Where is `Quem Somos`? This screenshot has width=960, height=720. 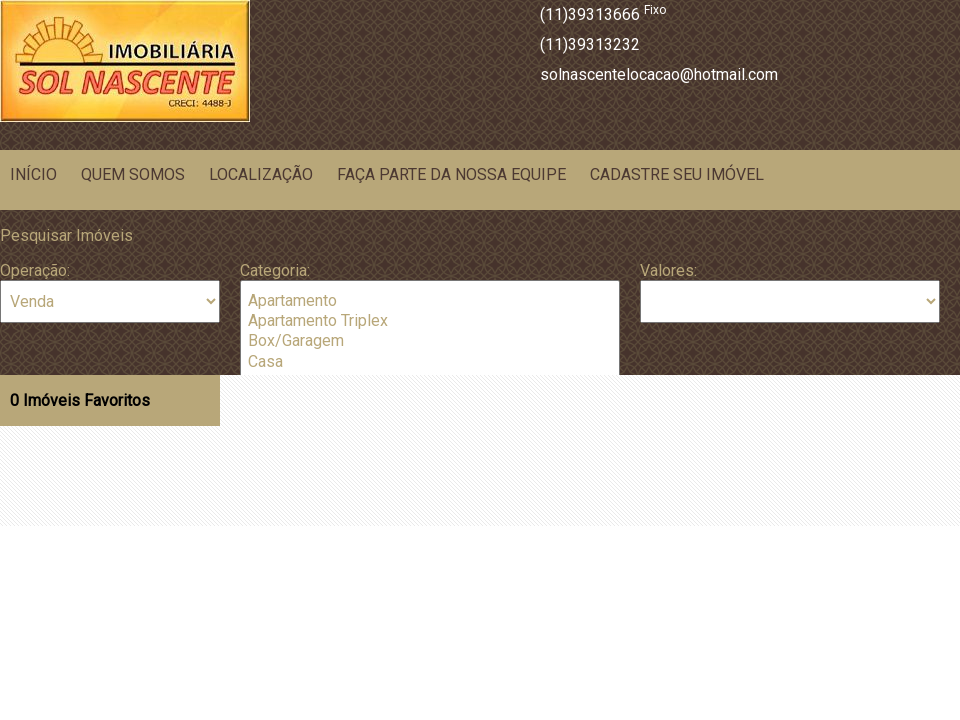
Quem Somos is located at coordinates (133, 174).